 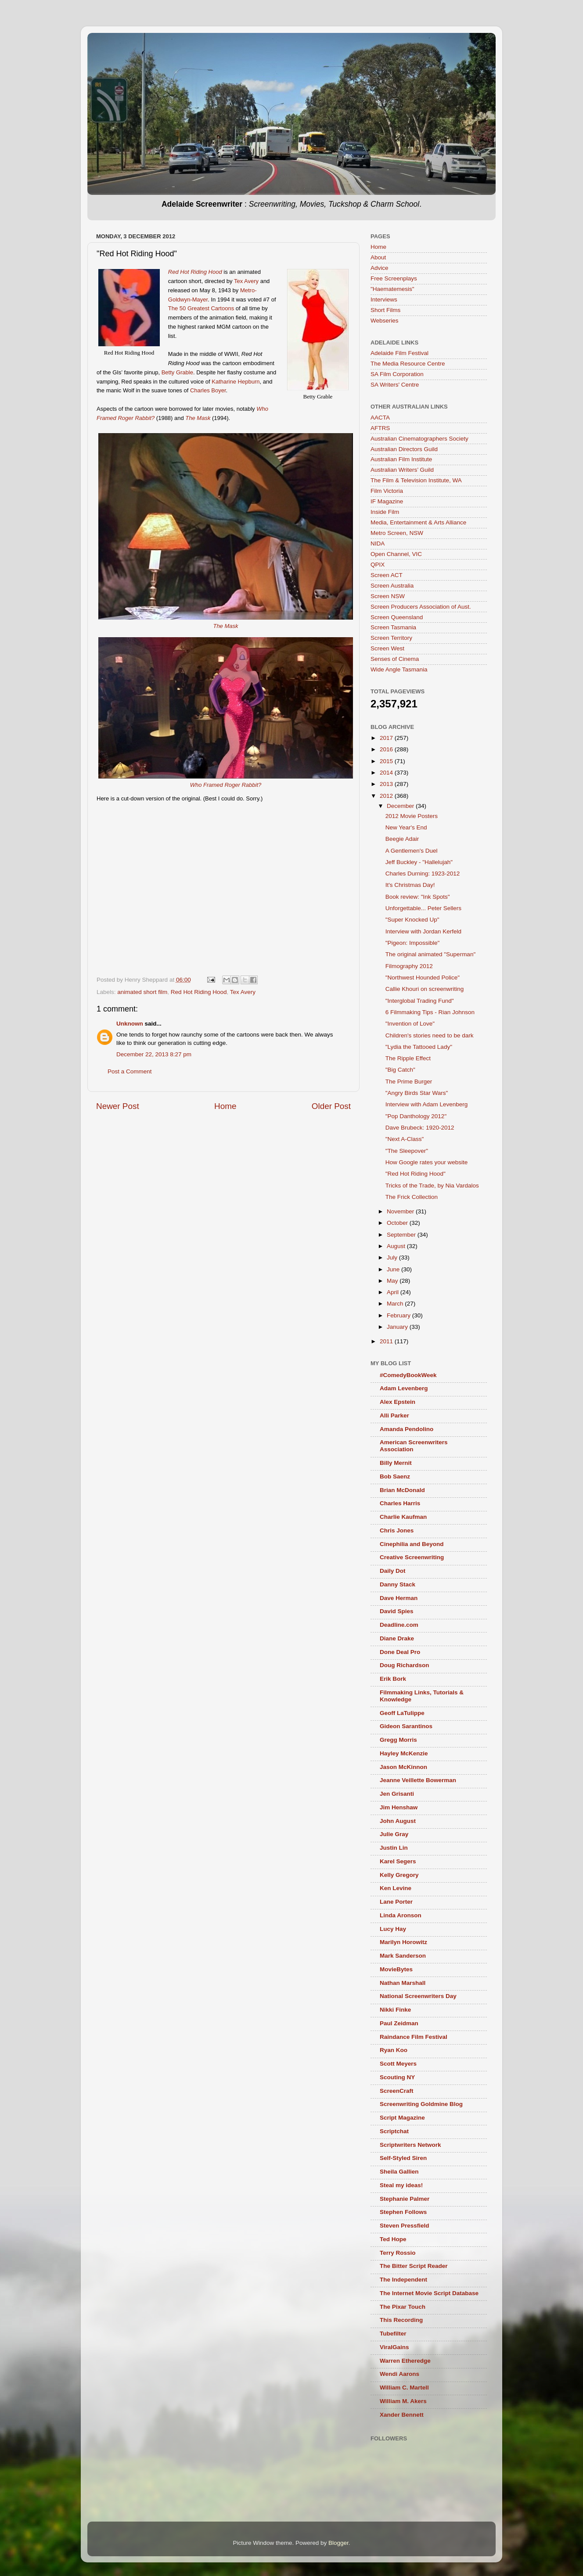 What do you see at coordinates (387, 772) in the screenshot?
I see `2014` at bounding box center [387, 772].